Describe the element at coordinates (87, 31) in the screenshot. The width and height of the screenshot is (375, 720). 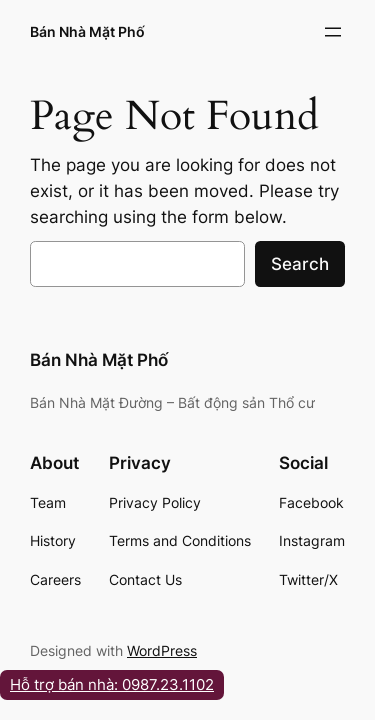
I see `Bán Nhà Mặt Phố` at that location.